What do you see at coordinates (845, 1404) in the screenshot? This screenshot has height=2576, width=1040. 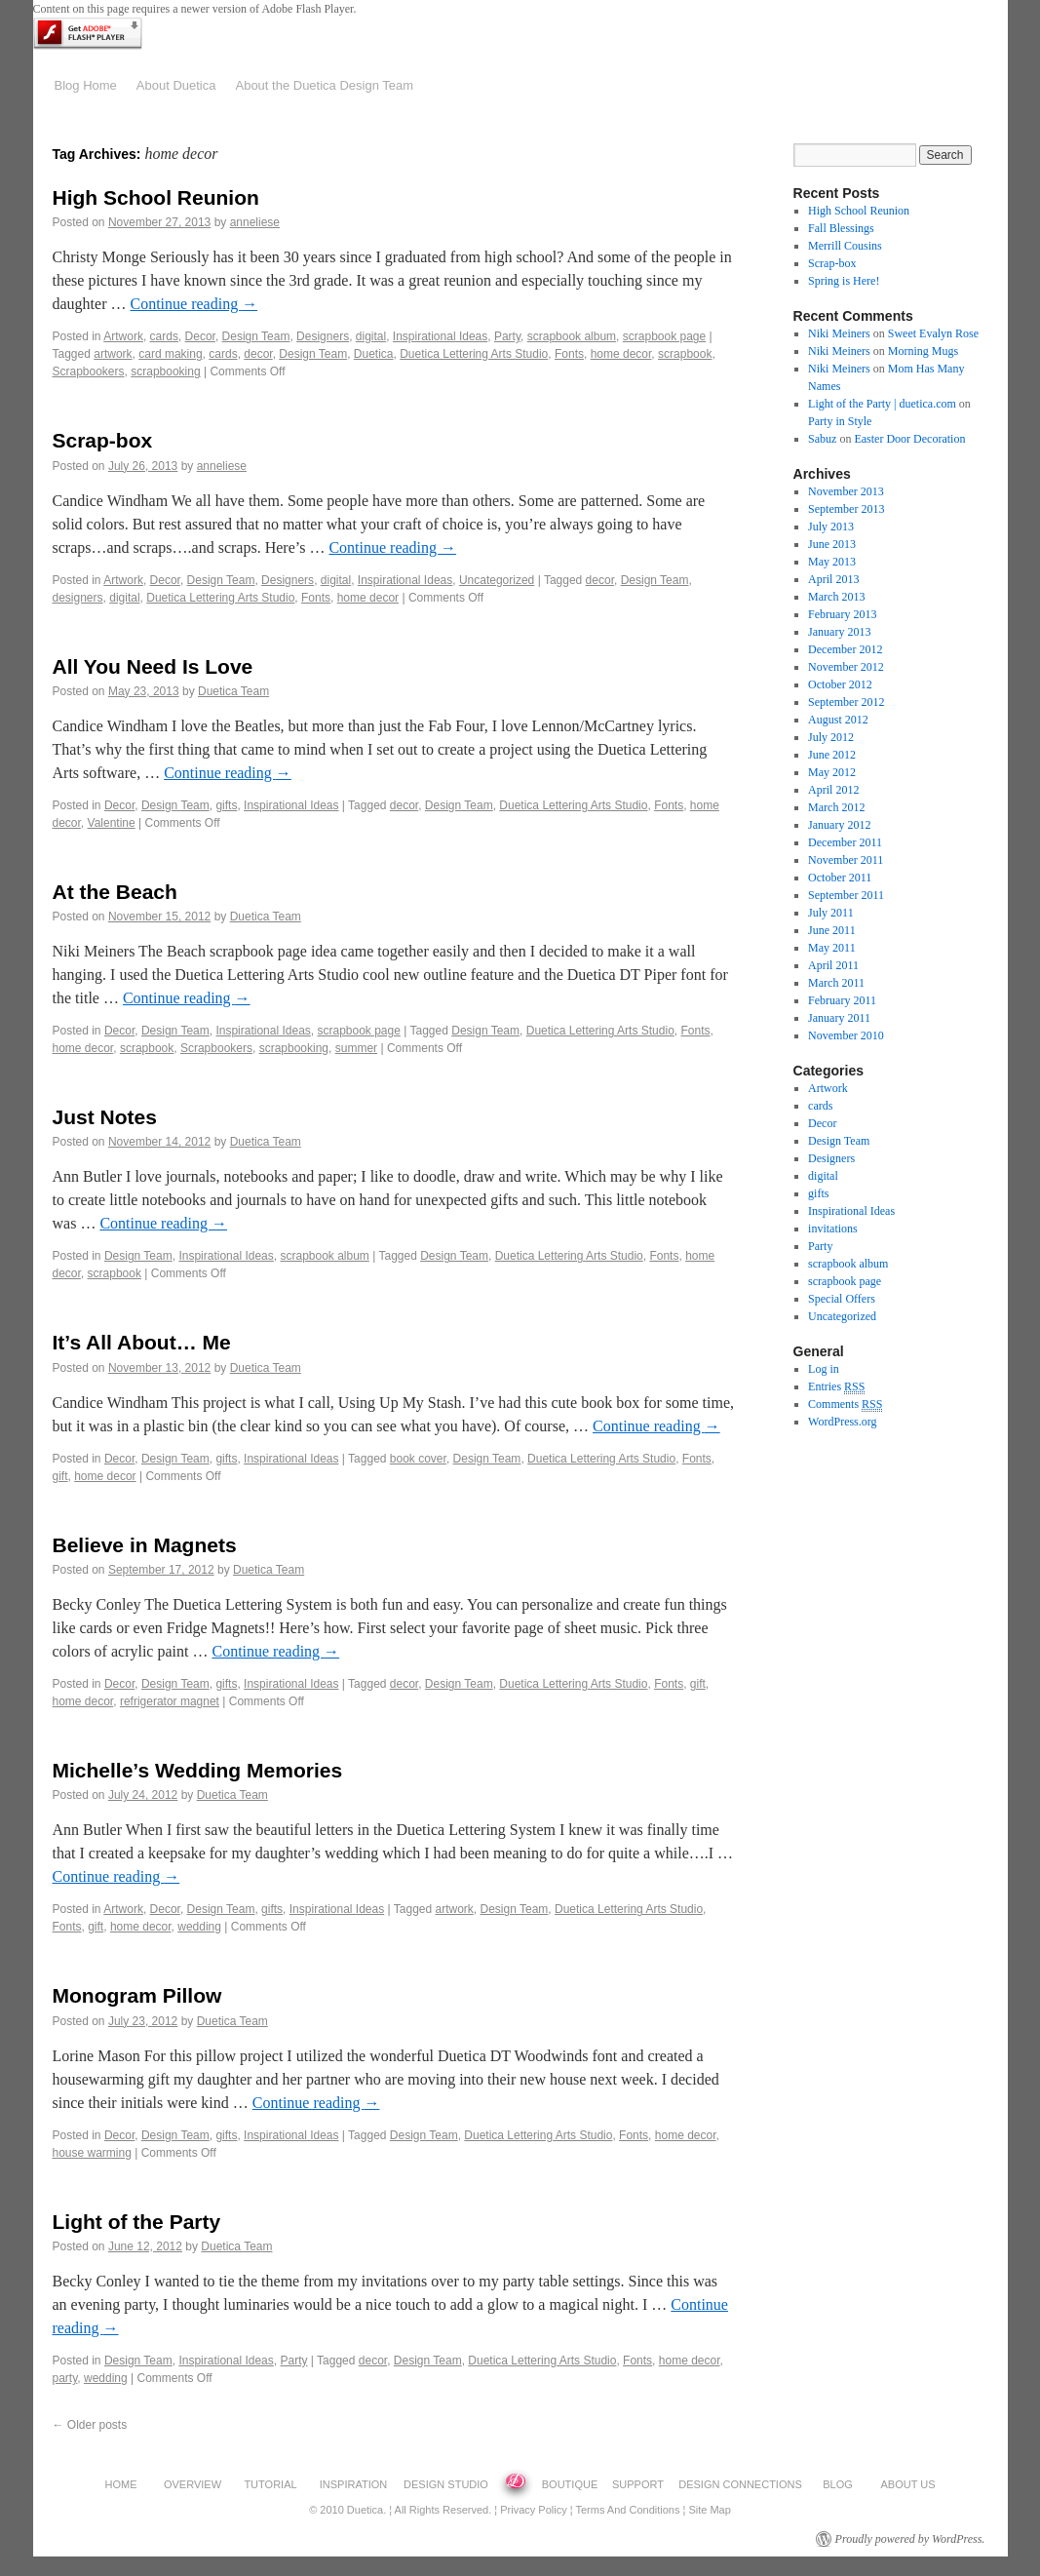 I see `Comments` at bounding box center [845, 1404].